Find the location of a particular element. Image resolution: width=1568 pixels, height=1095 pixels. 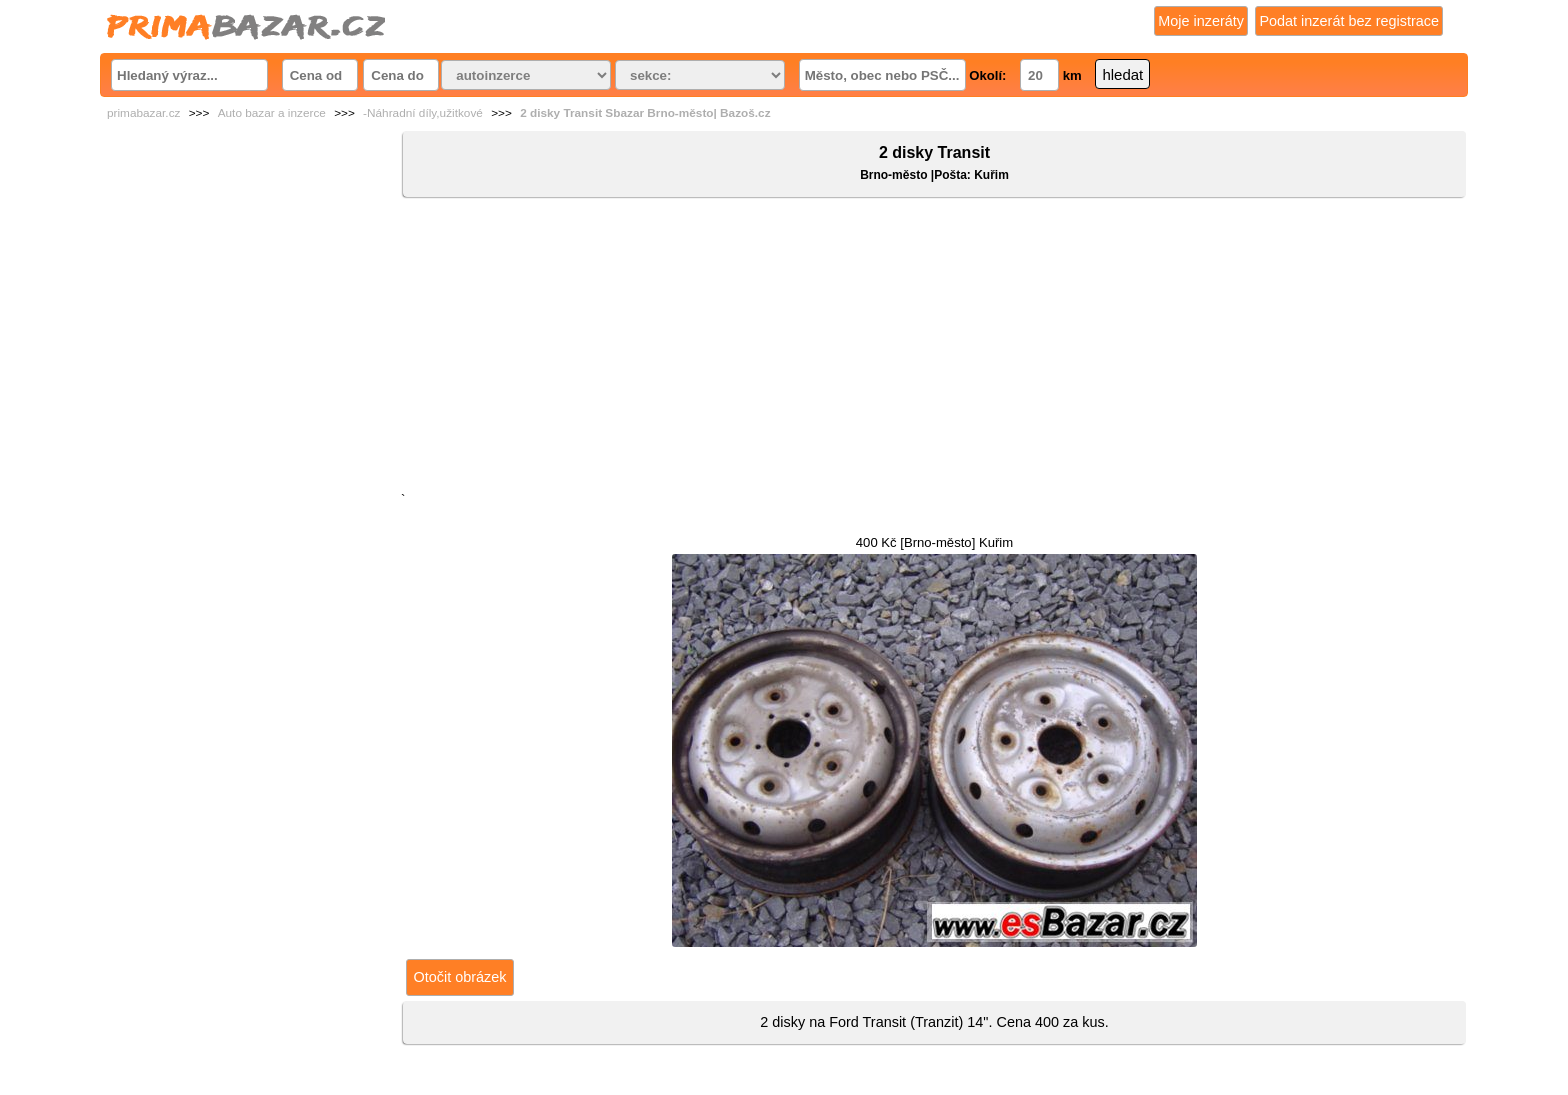

-Náhradní díly,užitkové is located at coordinates (423, 113).